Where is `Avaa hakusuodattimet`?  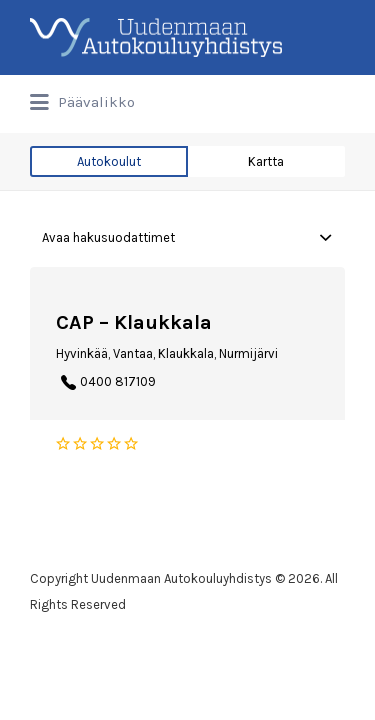 Avaa hakusuodattimet is located at coordinates (108, 237).